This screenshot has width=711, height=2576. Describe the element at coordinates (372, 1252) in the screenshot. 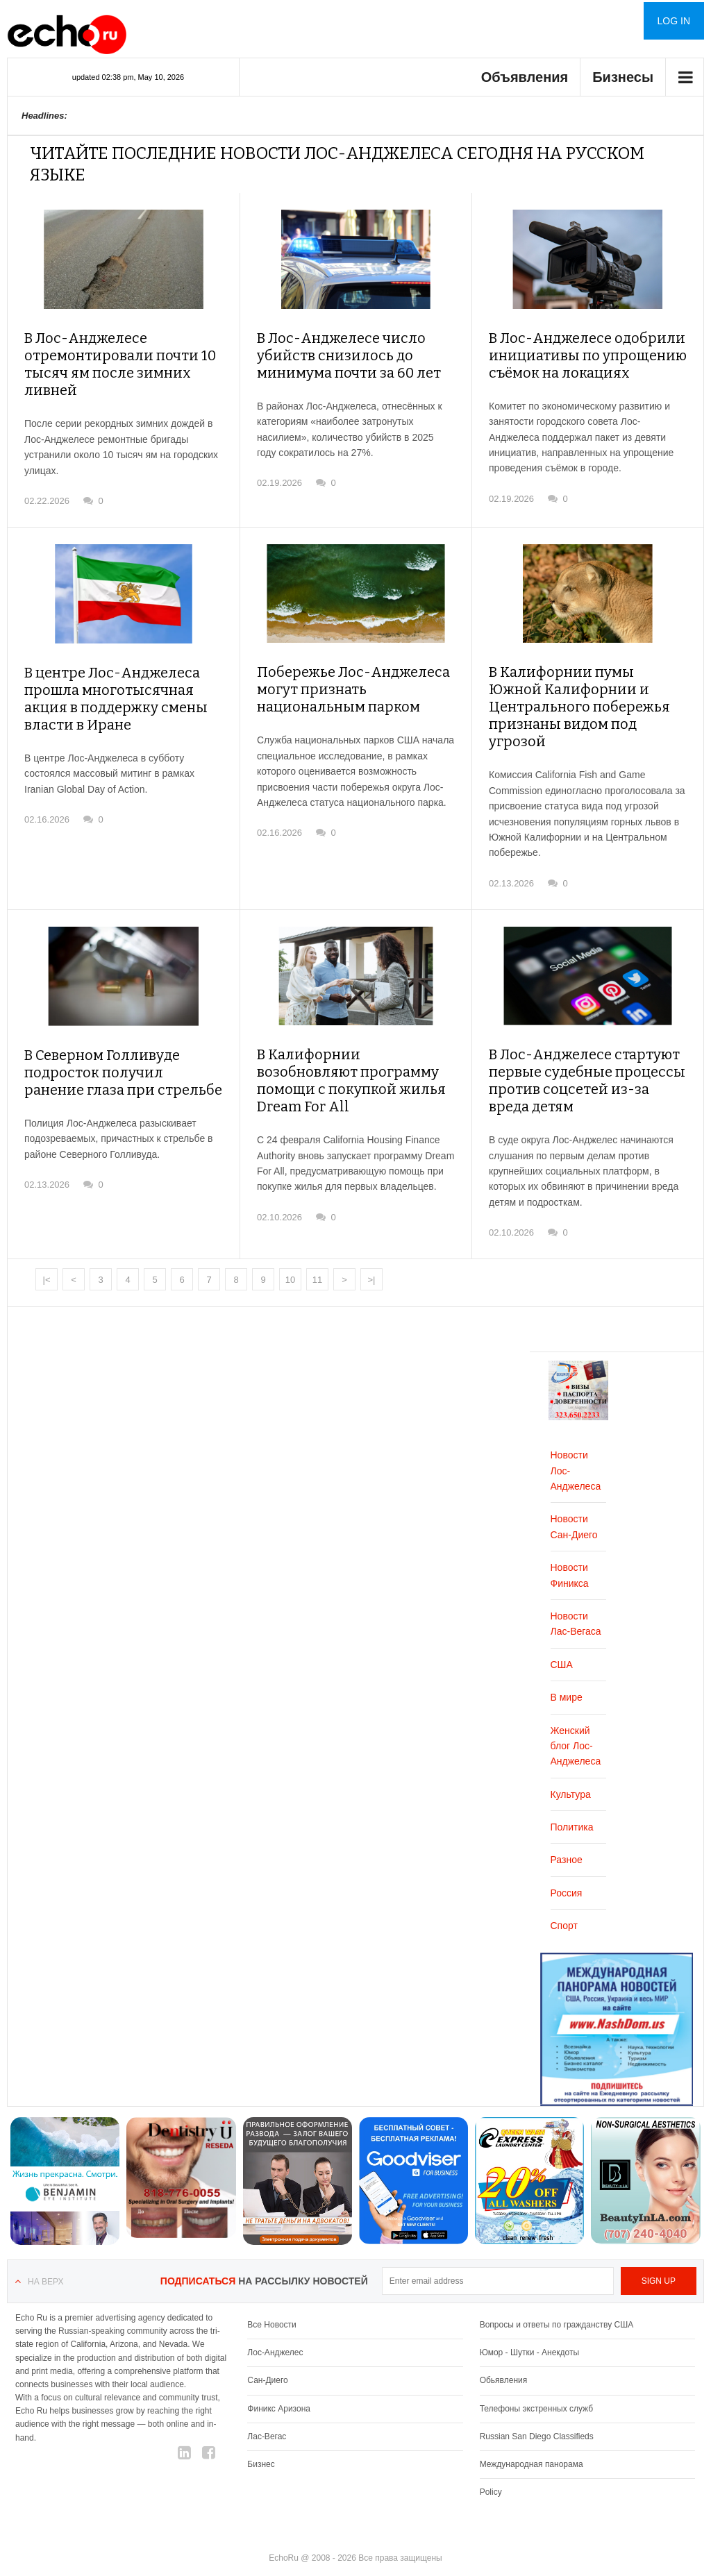

I see `>|` at that location.